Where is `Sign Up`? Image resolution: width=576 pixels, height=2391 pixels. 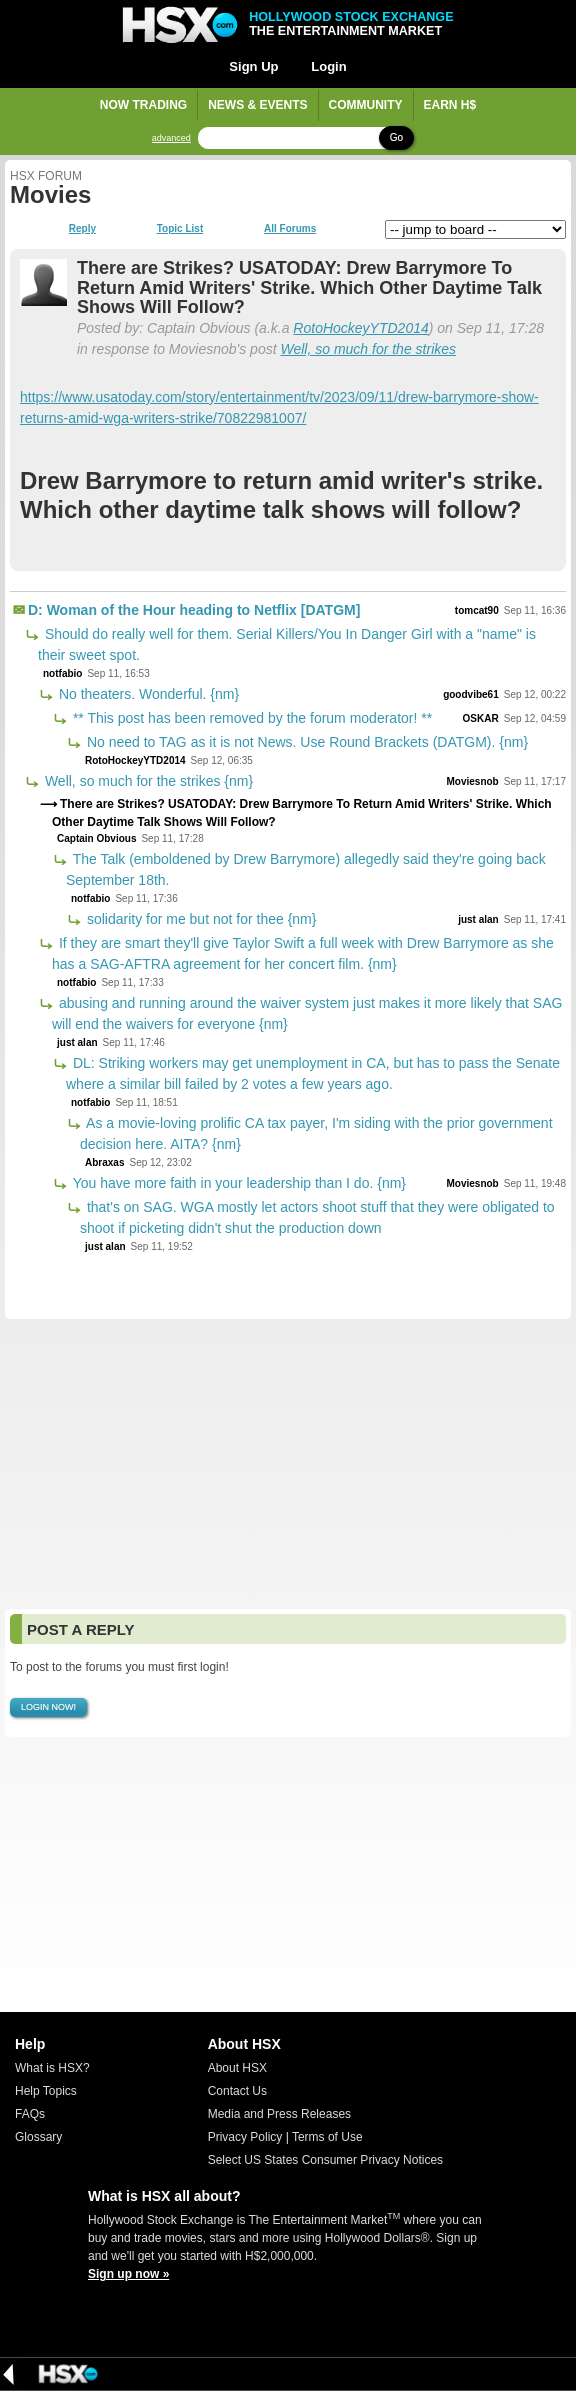 Sign Up is located at coordinates (253, 66).